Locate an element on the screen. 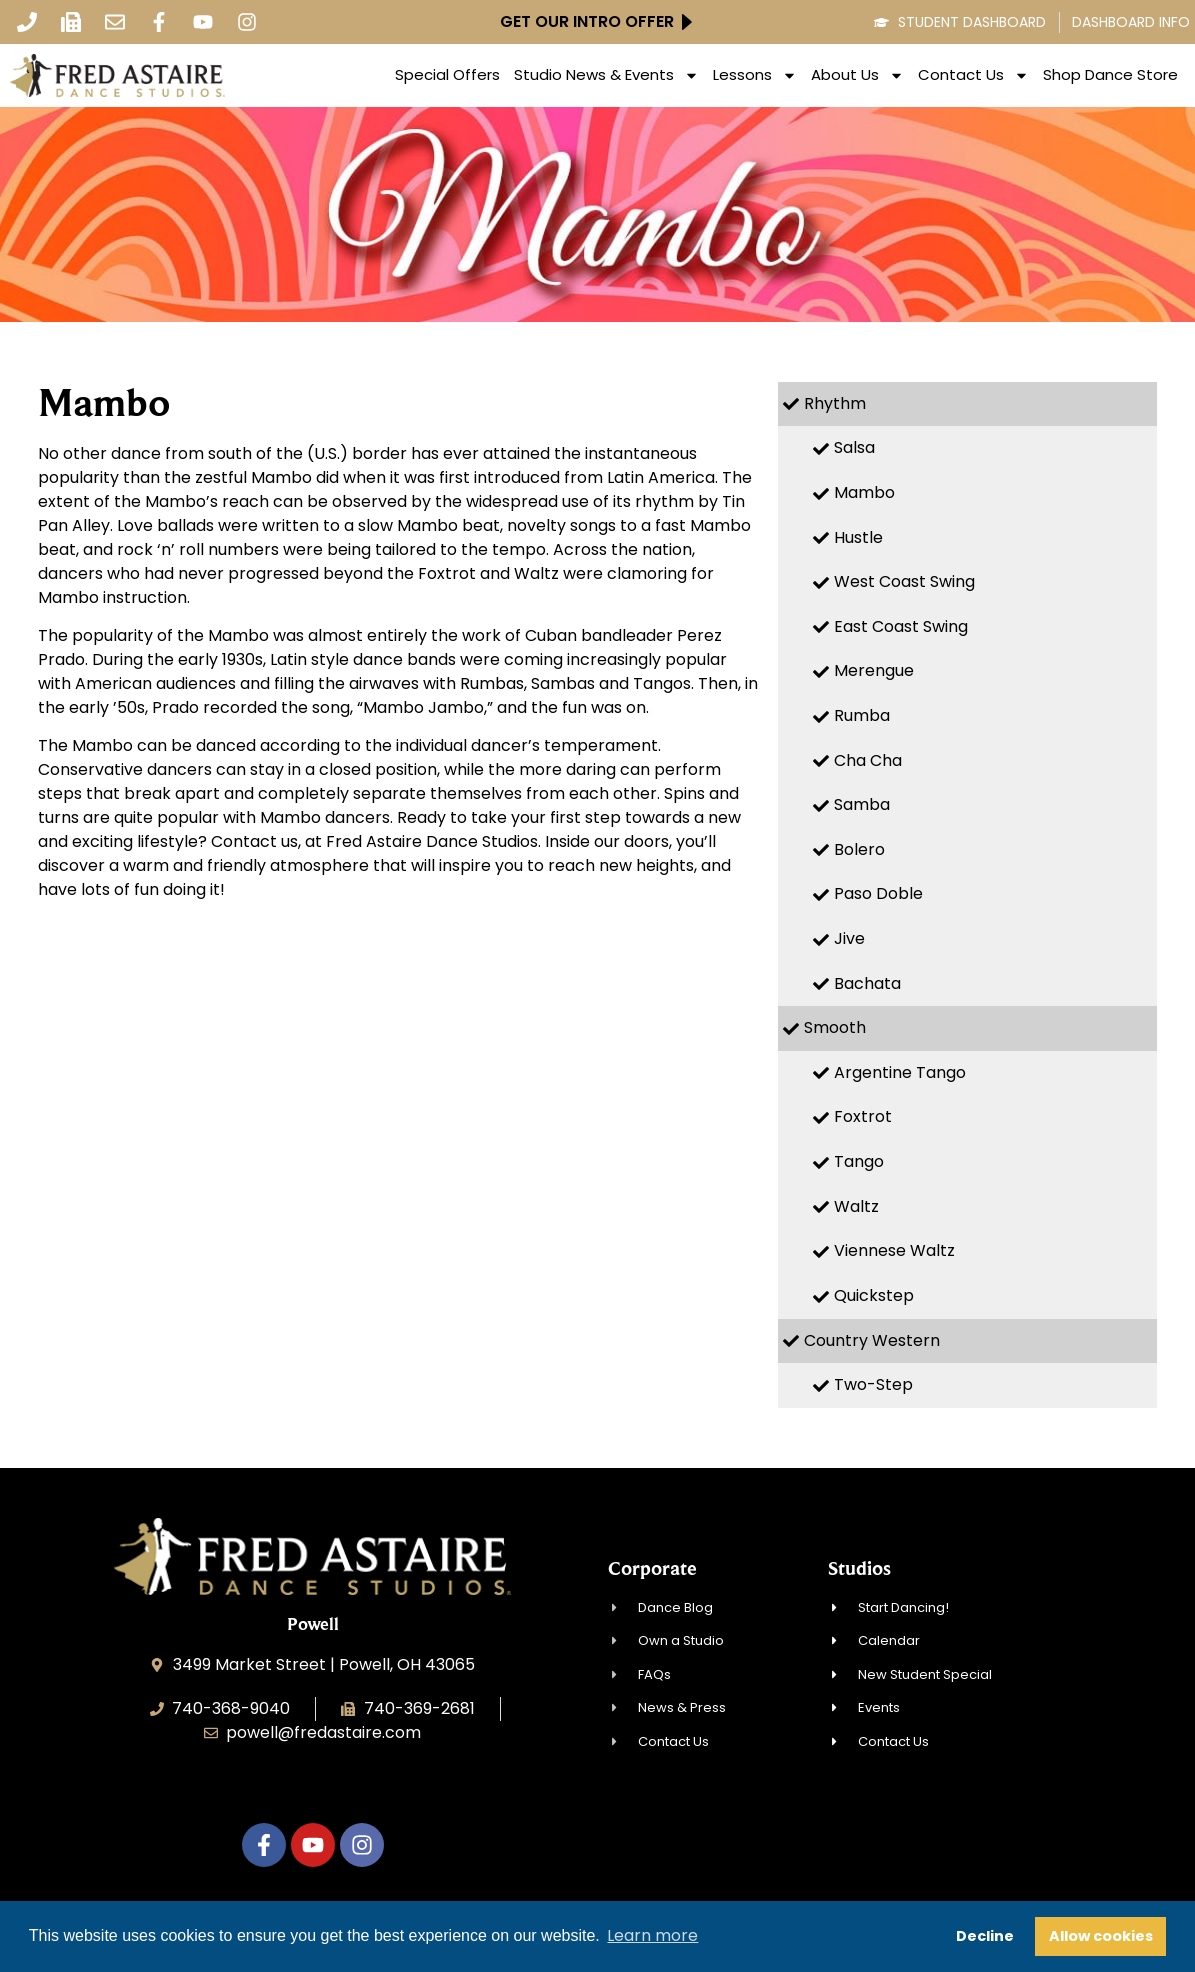 This screenshot has height=1972, width=1195. Decline [button] is located at coordinates (985, 1936).